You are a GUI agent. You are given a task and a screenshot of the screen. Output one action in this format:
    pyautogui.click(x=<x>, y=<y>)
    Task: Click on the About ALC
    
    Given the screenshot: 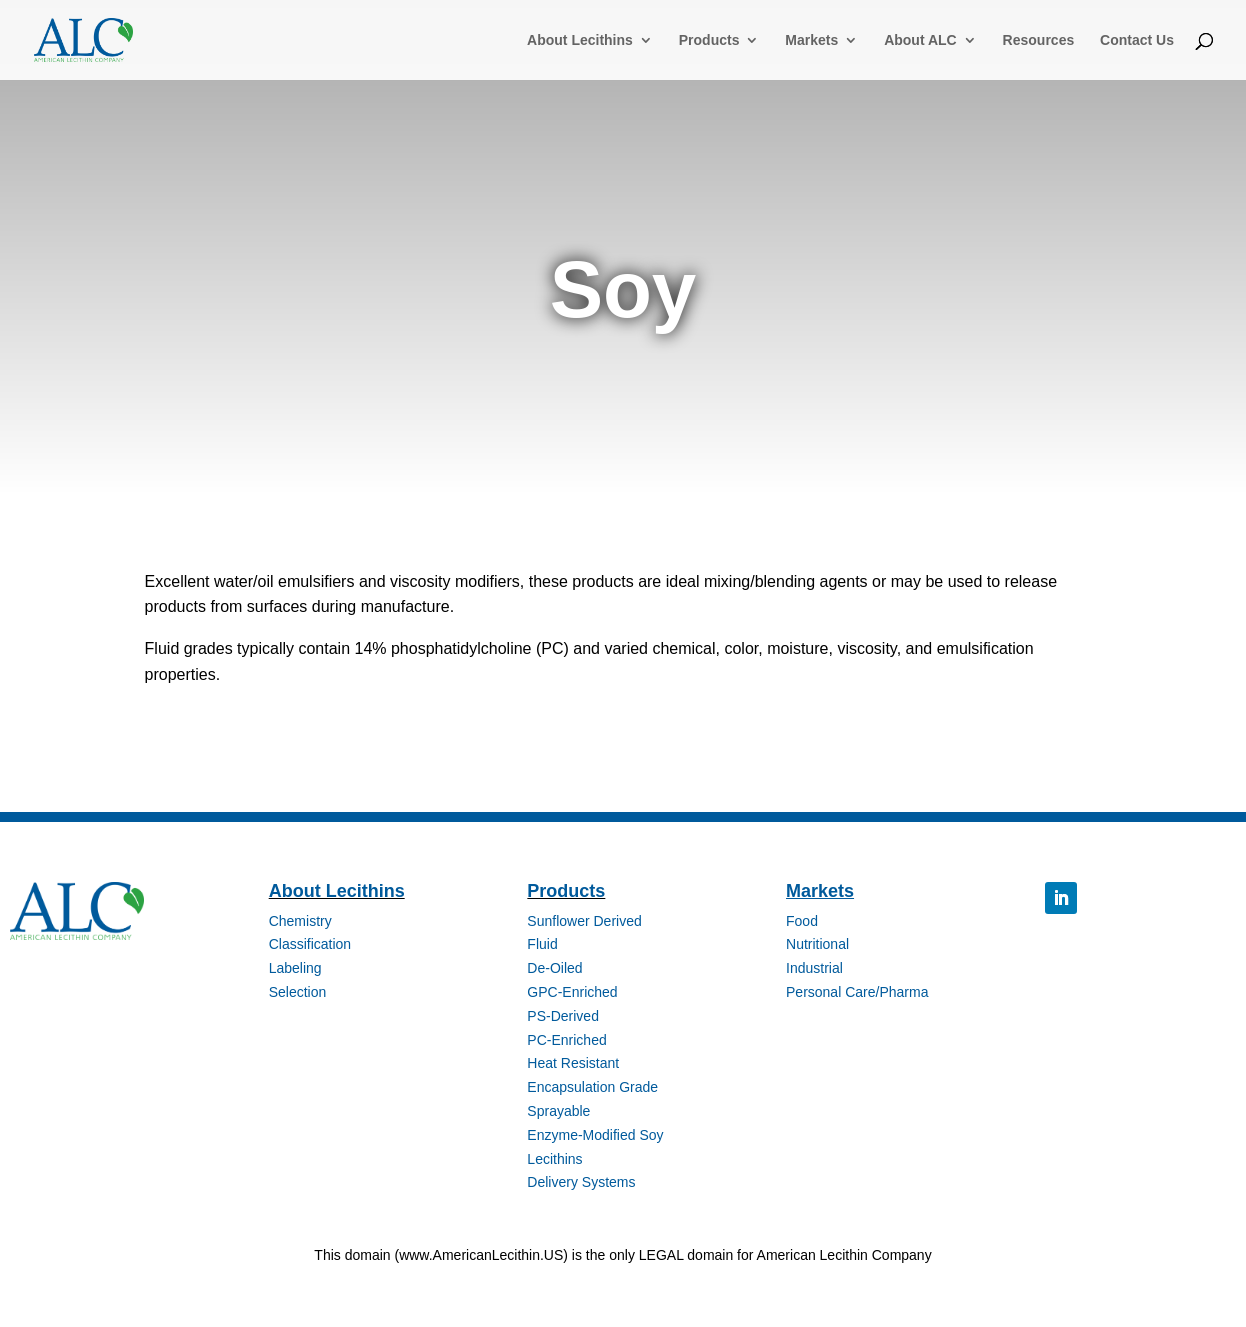 What is the action you would take?
    pyautogui.click(x=920, y=40)
    